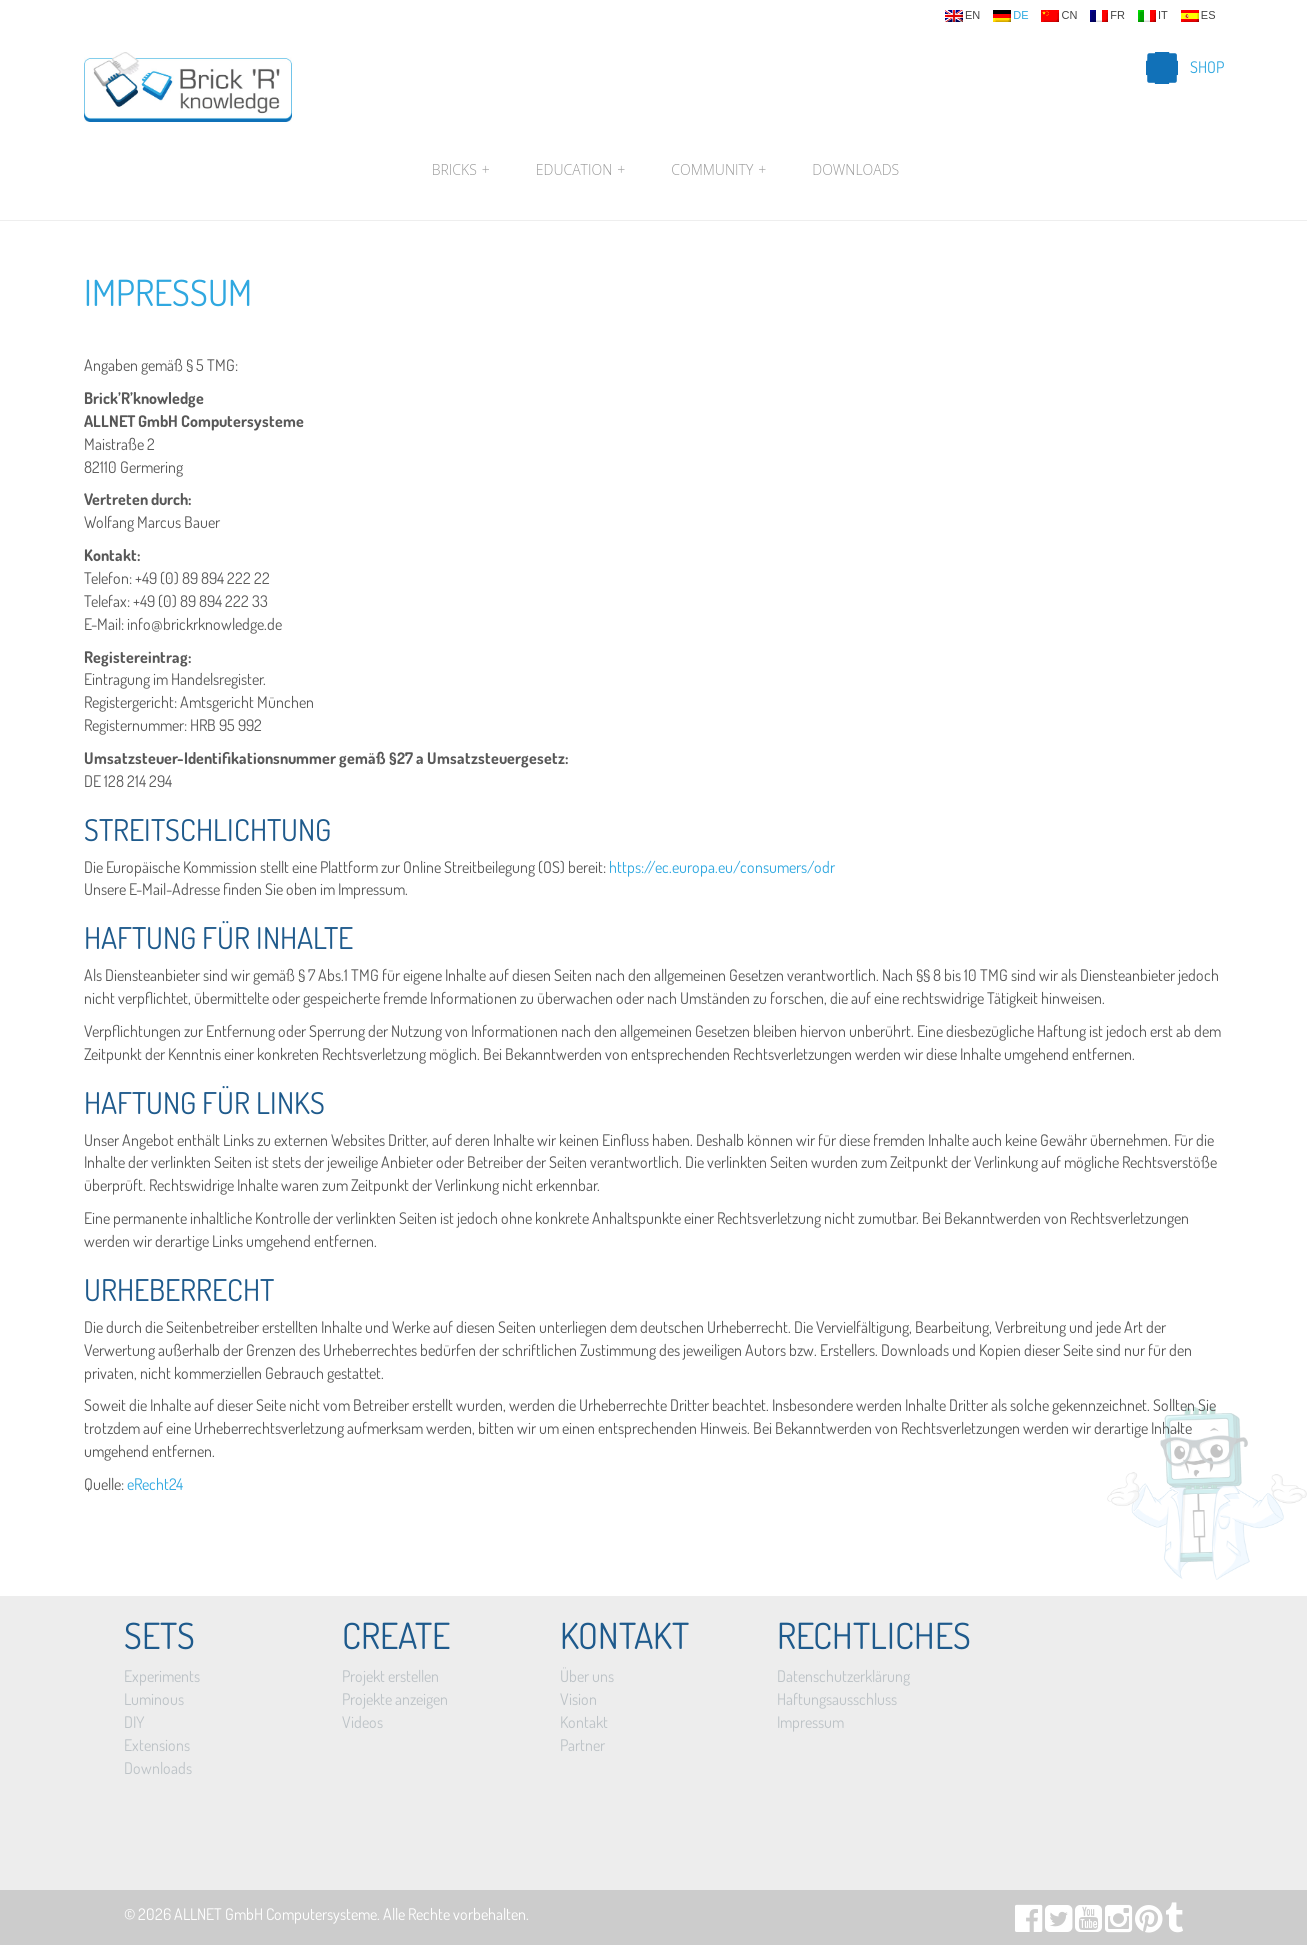 This screenshot has height=1945, width=1307. What do you see at coordinates (582, 1745) in the screenshot?
I see `Partner` at bounding box center [582, 1745].